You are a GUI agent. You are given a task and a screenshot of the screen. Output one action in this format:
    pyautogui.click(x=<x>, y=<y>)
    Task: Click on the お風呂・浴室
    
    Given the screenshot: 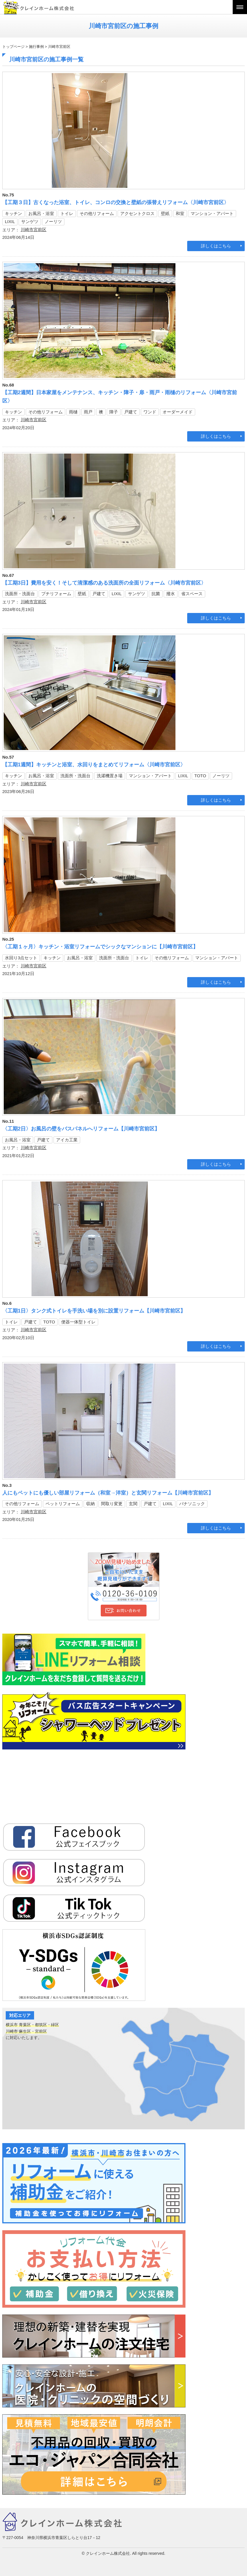 What is the action you would take?
    pyautogui.click(x=41, y=213)
    